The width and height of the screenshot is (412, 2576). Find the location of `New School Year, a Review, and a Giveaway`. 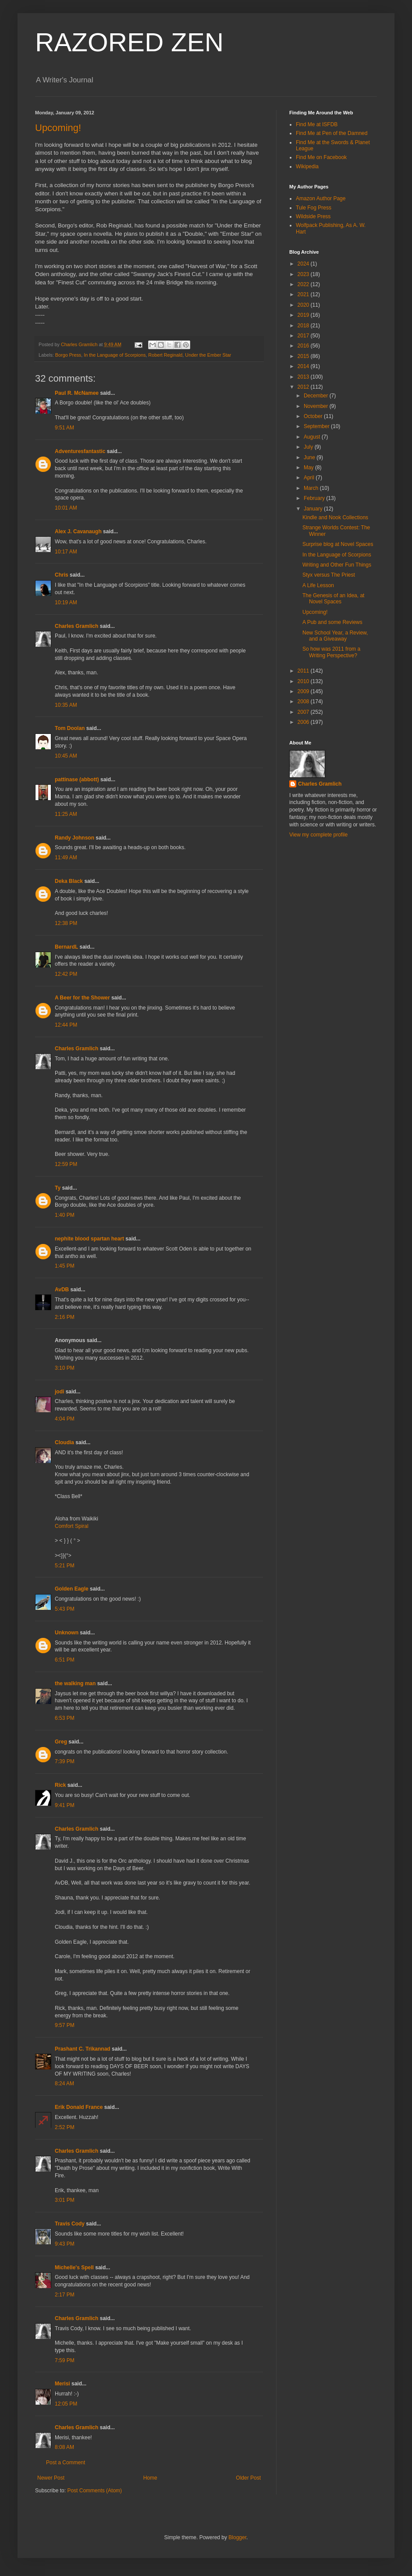

New School Year, a Review, and a Giveaway is located at coordinates (335, 636).